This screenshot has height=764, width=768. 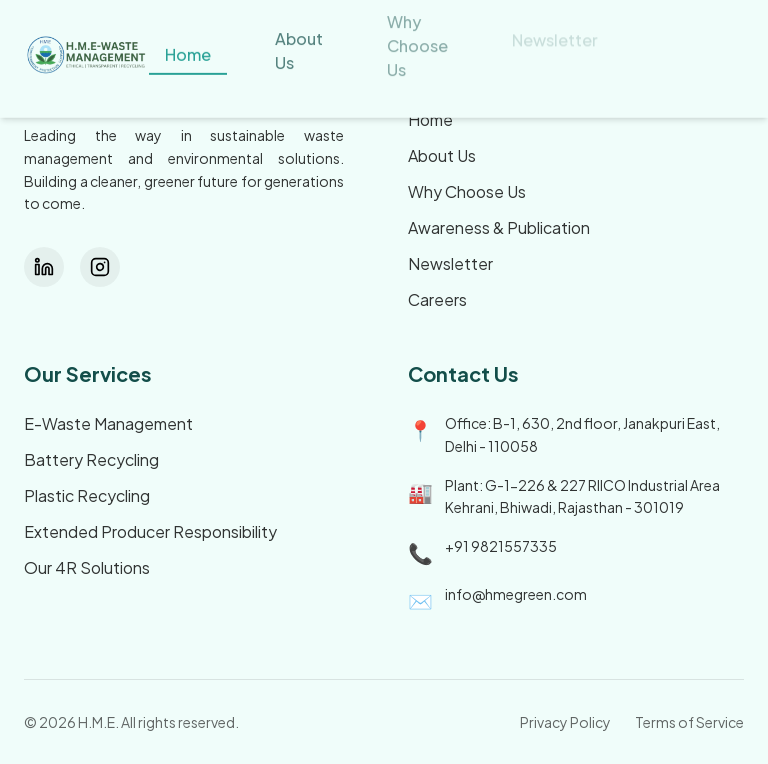 I want to click on Office: B-1, 630, 2nd floor, Janakpuri East, Delhi - 110058, so click(x=582, y=434).